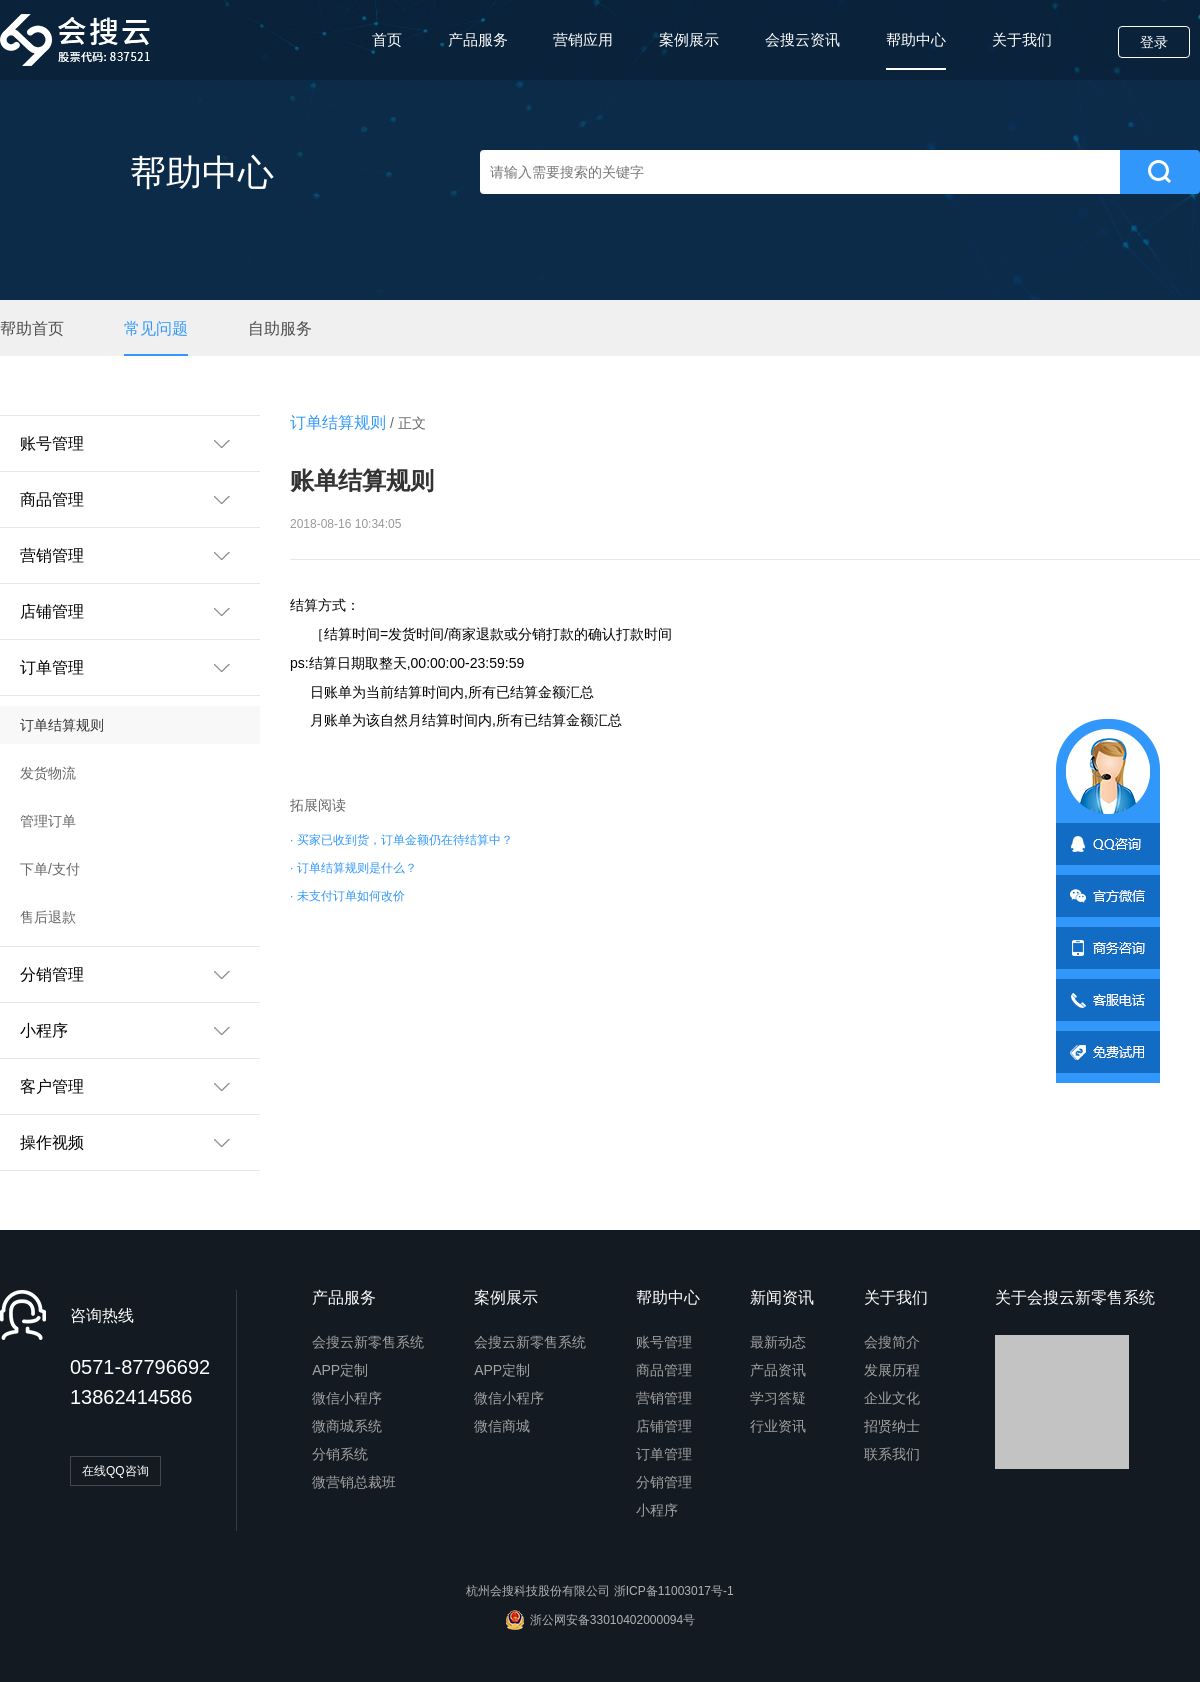  What do you see at coordinates (401, 840) in the screenshot?
I see `· 买家已收到货，订单金额仍在待结算中？` at bounding box center [401, 840].